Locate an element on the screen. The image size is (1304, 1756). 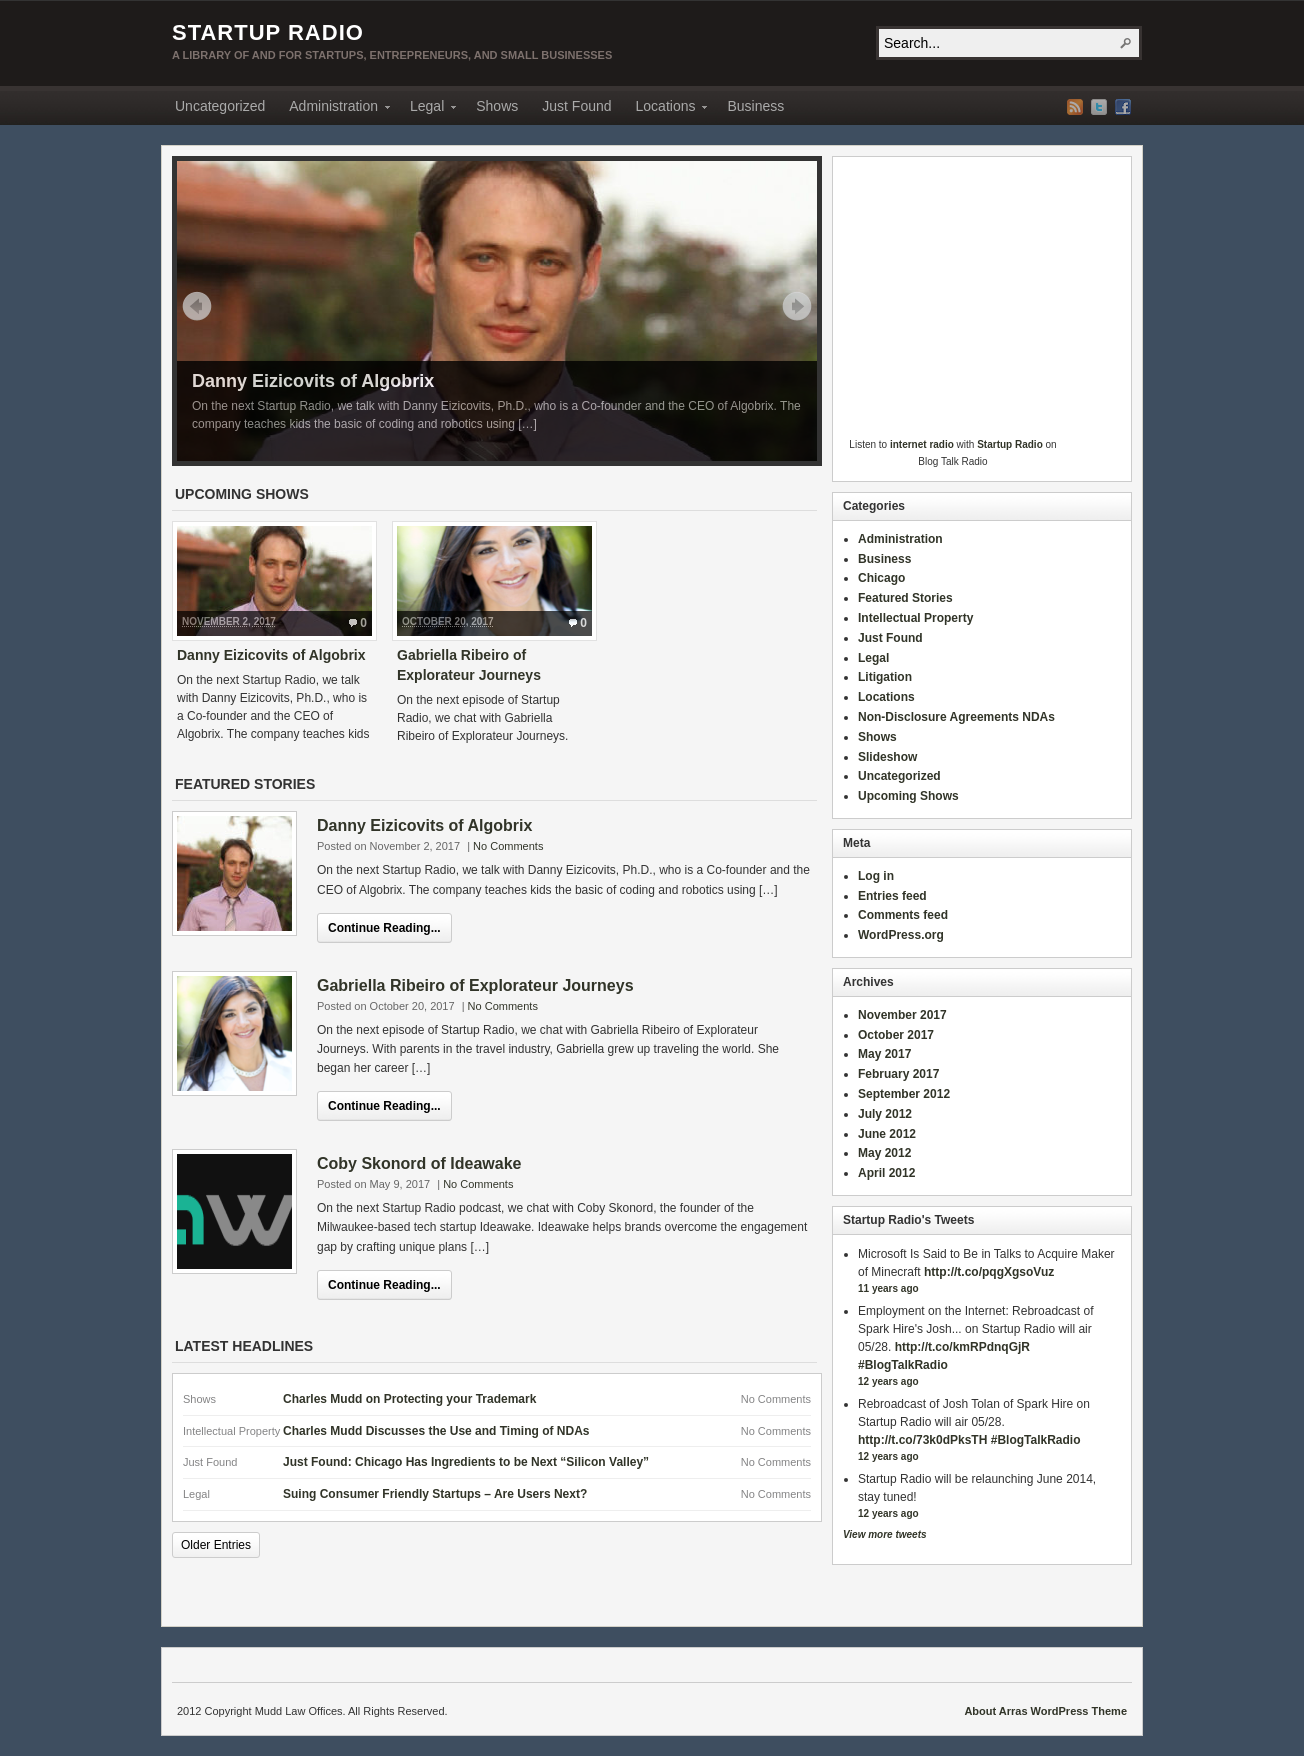
Locations is located at coordinates (666, 109).